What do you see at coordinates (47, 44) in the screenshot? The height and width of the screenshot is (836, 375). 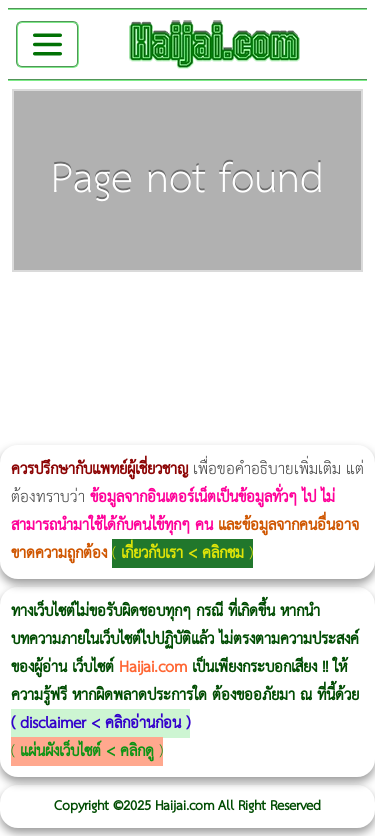 I see `[Toggle navigation]` at bounding box center [47, 44].